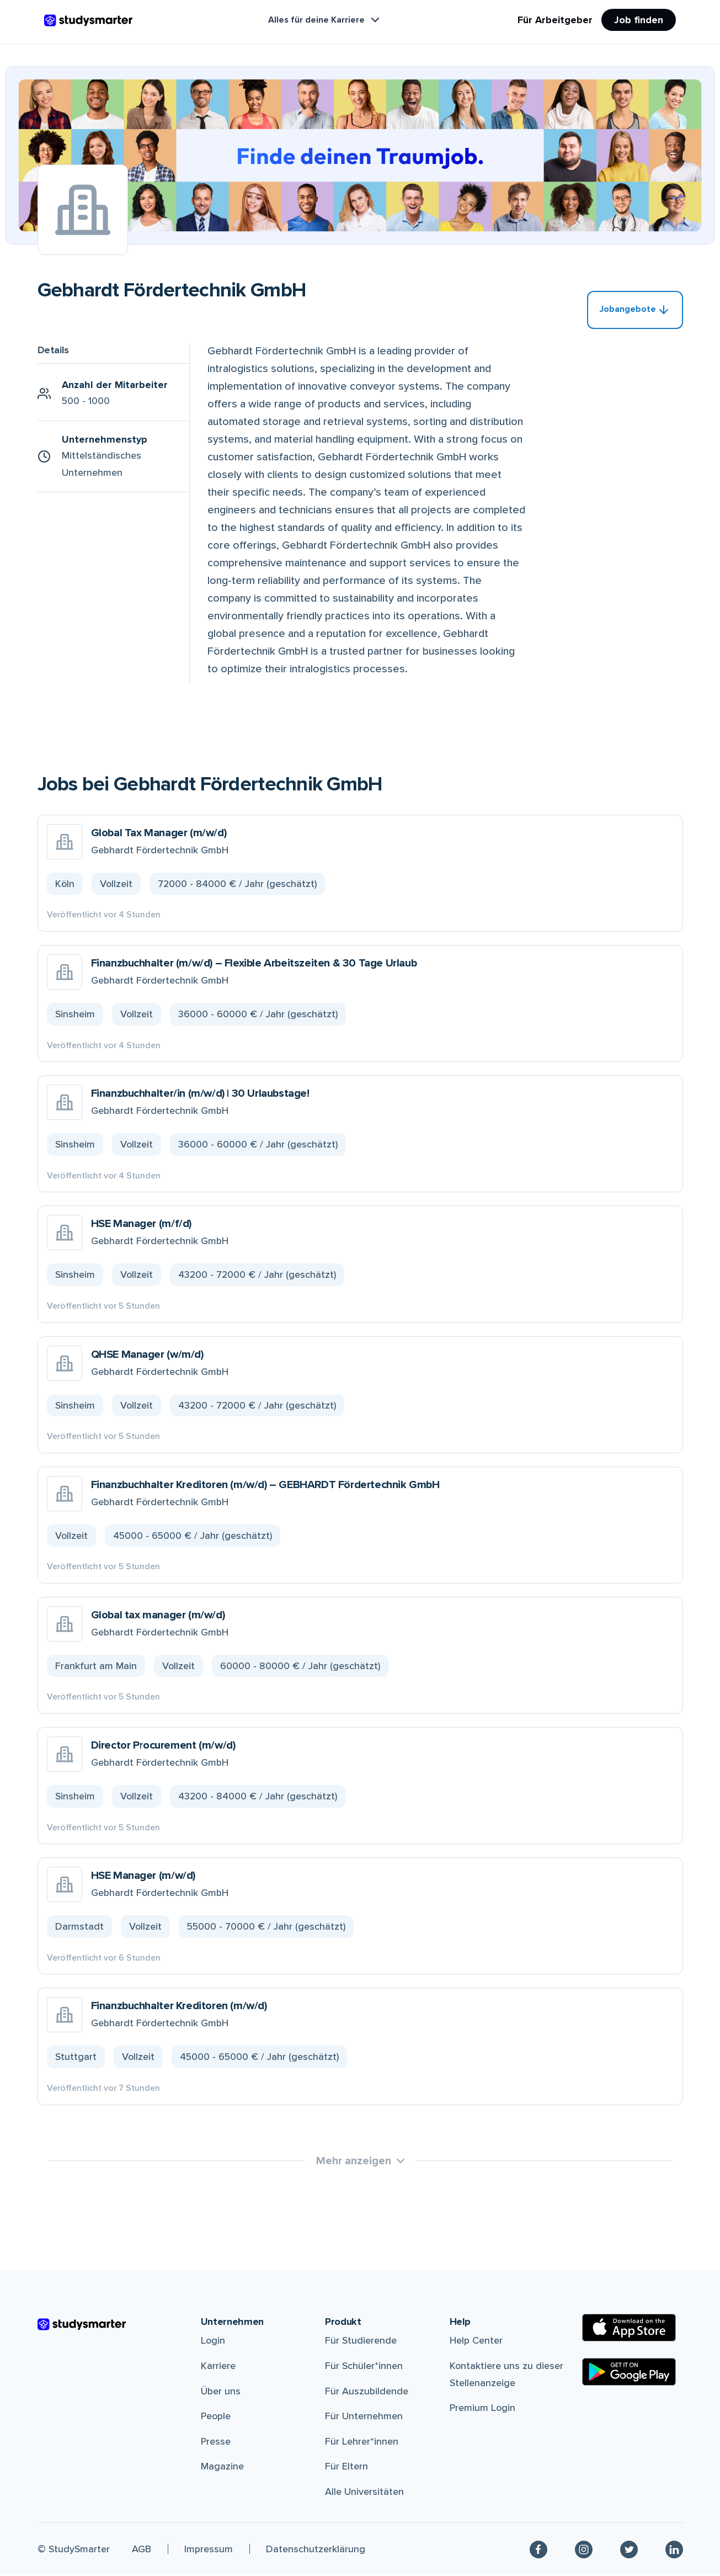 The width and height of the screenshot is (720, 2576). Describe the element at coordinates (221, 2392) in the screenshot. I see `Über uns` at that location.